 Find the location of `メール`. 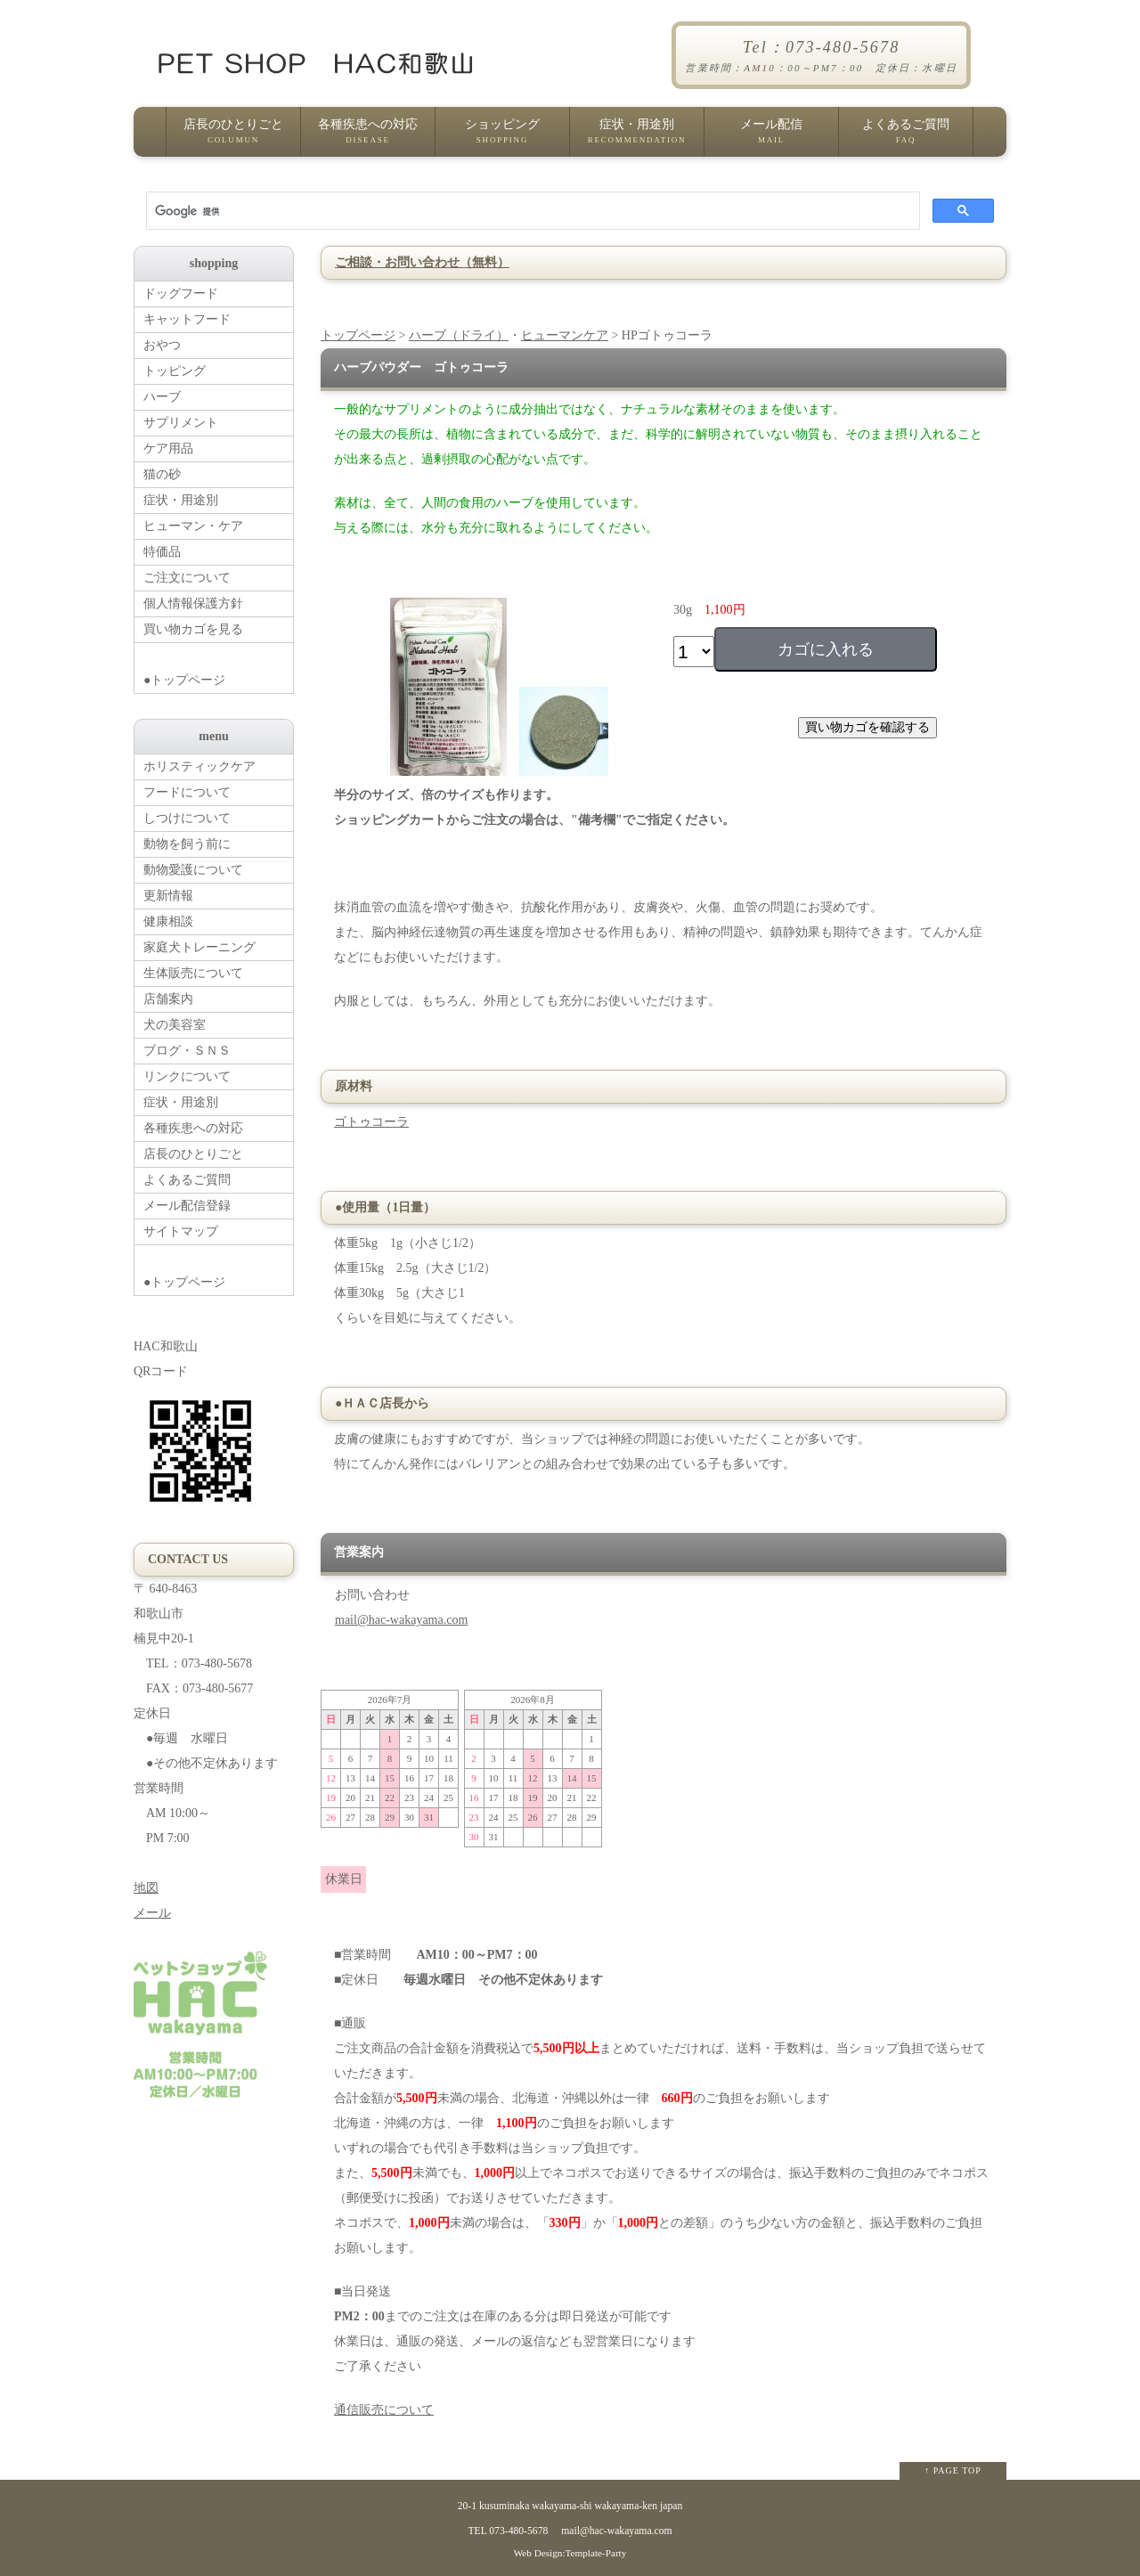

メール is located at coordinates (152, 1913).